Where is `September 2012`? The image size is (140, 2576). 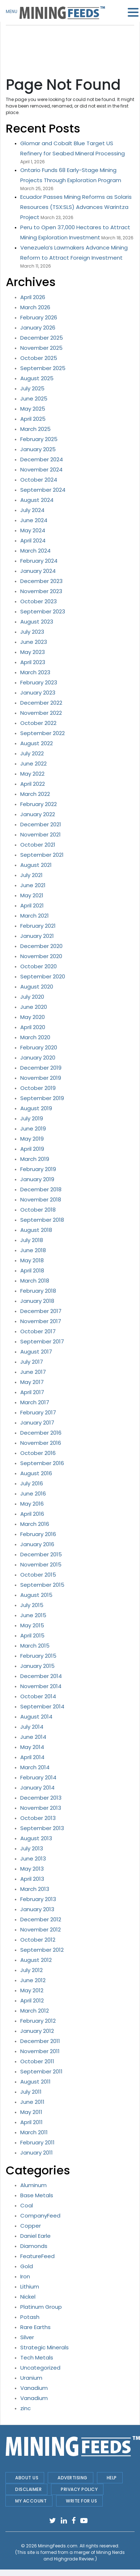 September 2012 is located at coordinates (42, 1950).